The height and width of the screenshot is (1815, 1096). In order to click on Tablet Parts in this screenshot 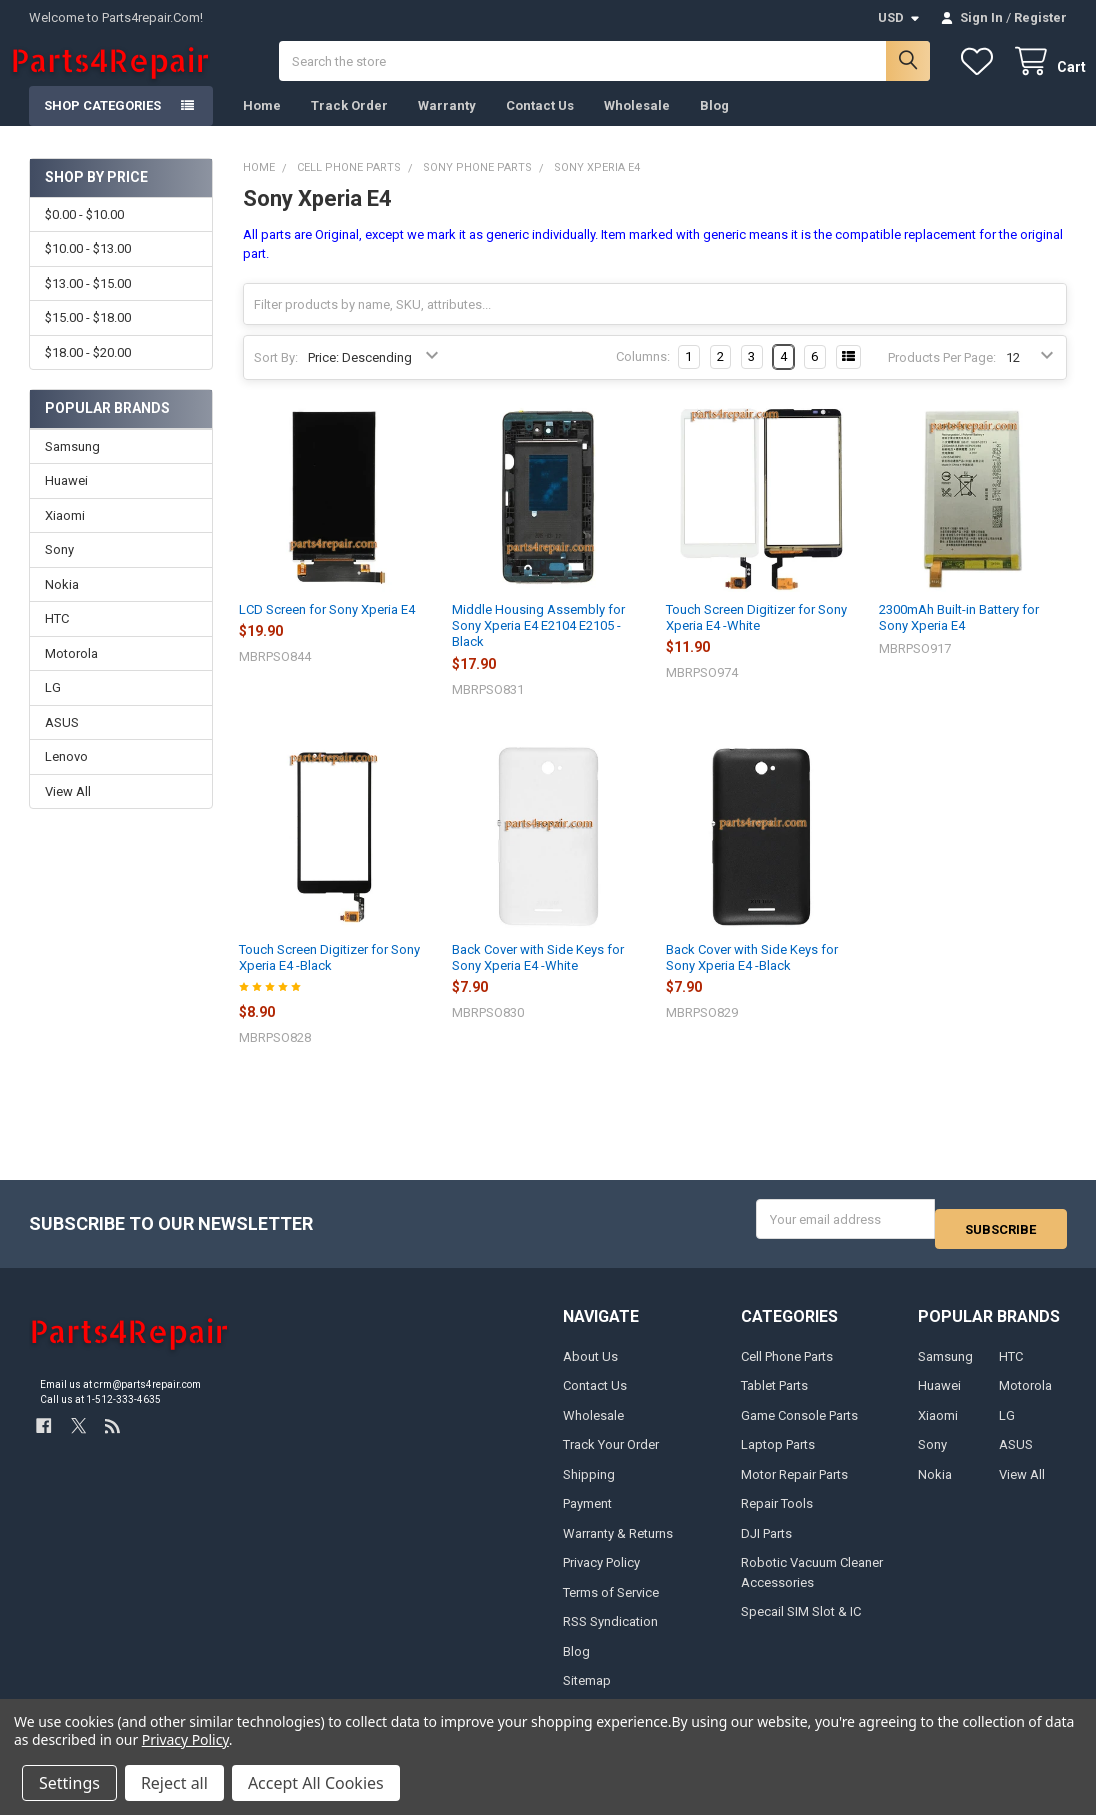, I will do `click(774, 1396)`.